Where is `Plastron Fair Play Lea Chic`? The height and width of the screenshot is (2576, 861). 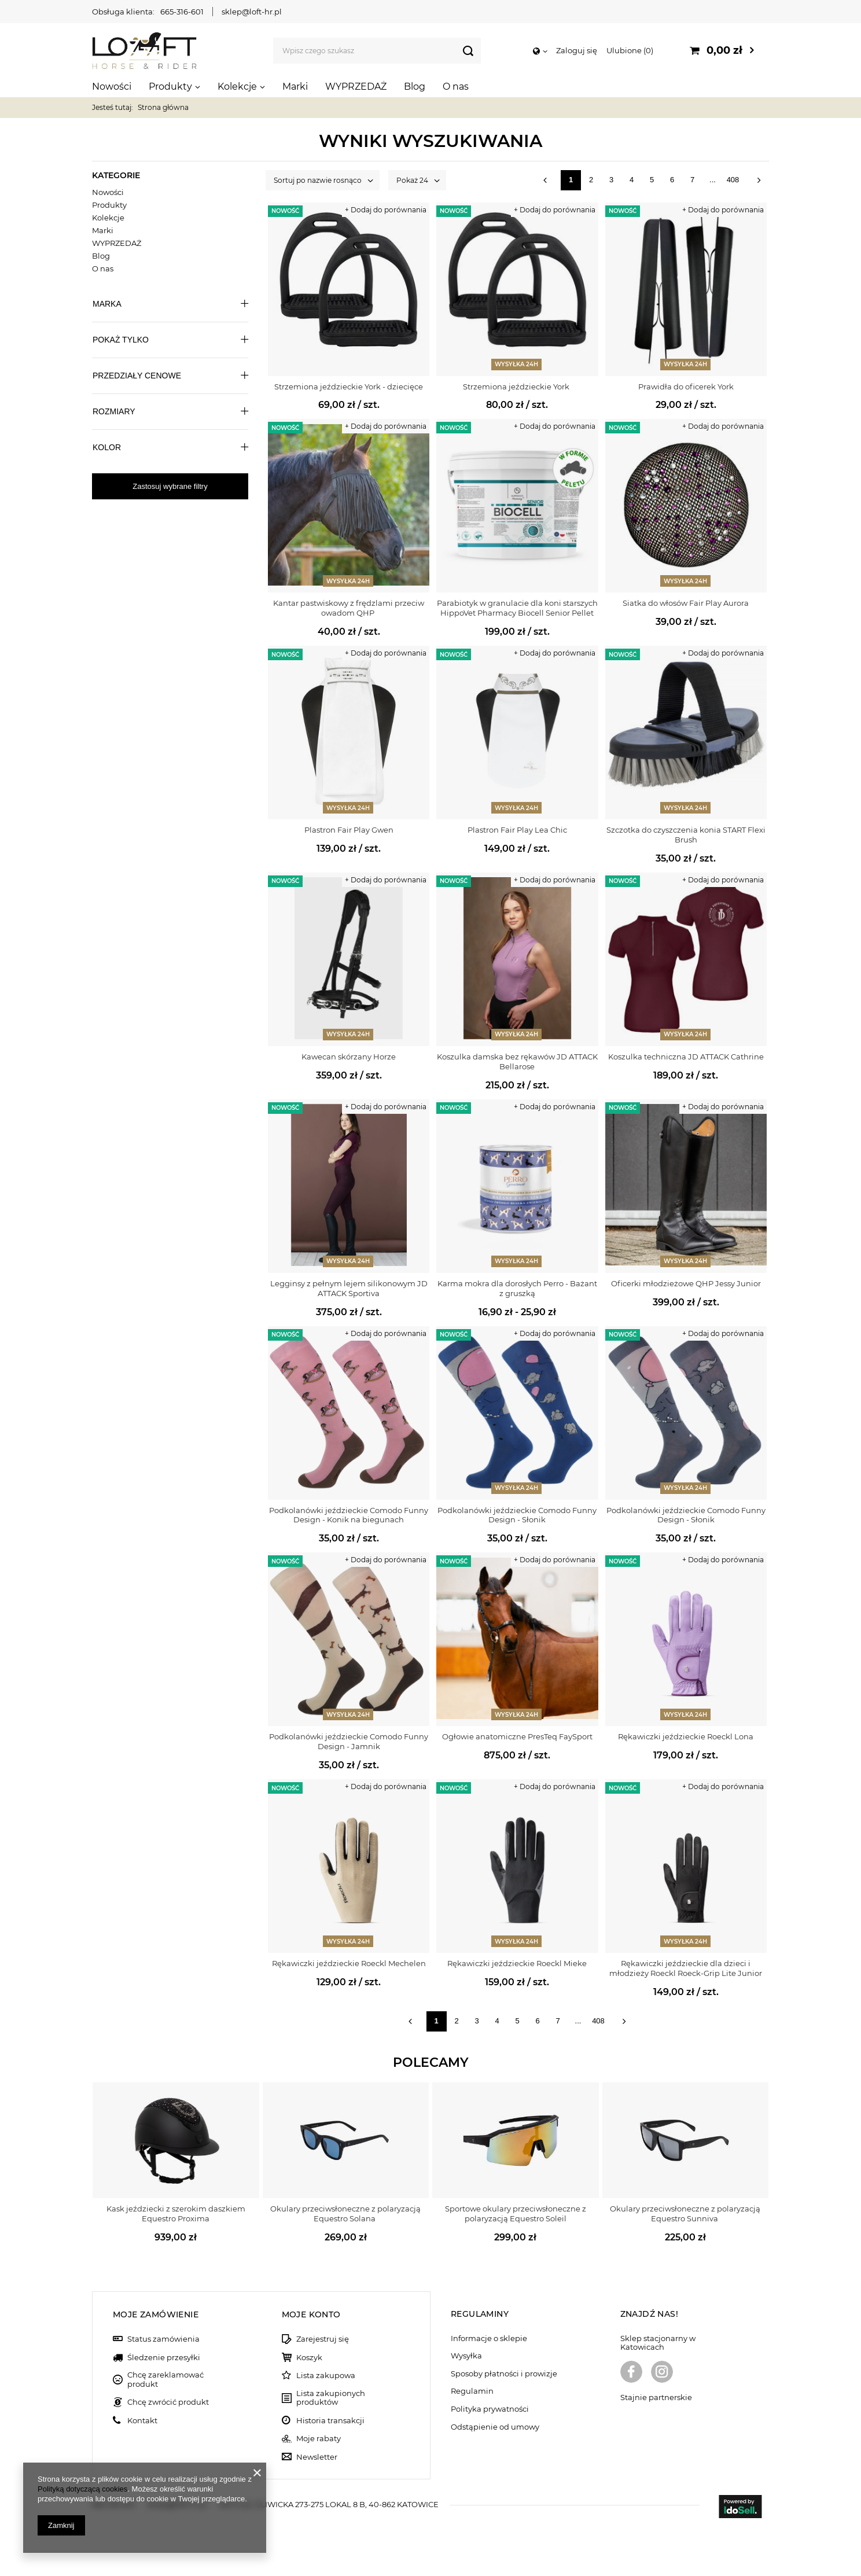
Plastron Fair Play Lea Chic is located at coordinates (517, 829).